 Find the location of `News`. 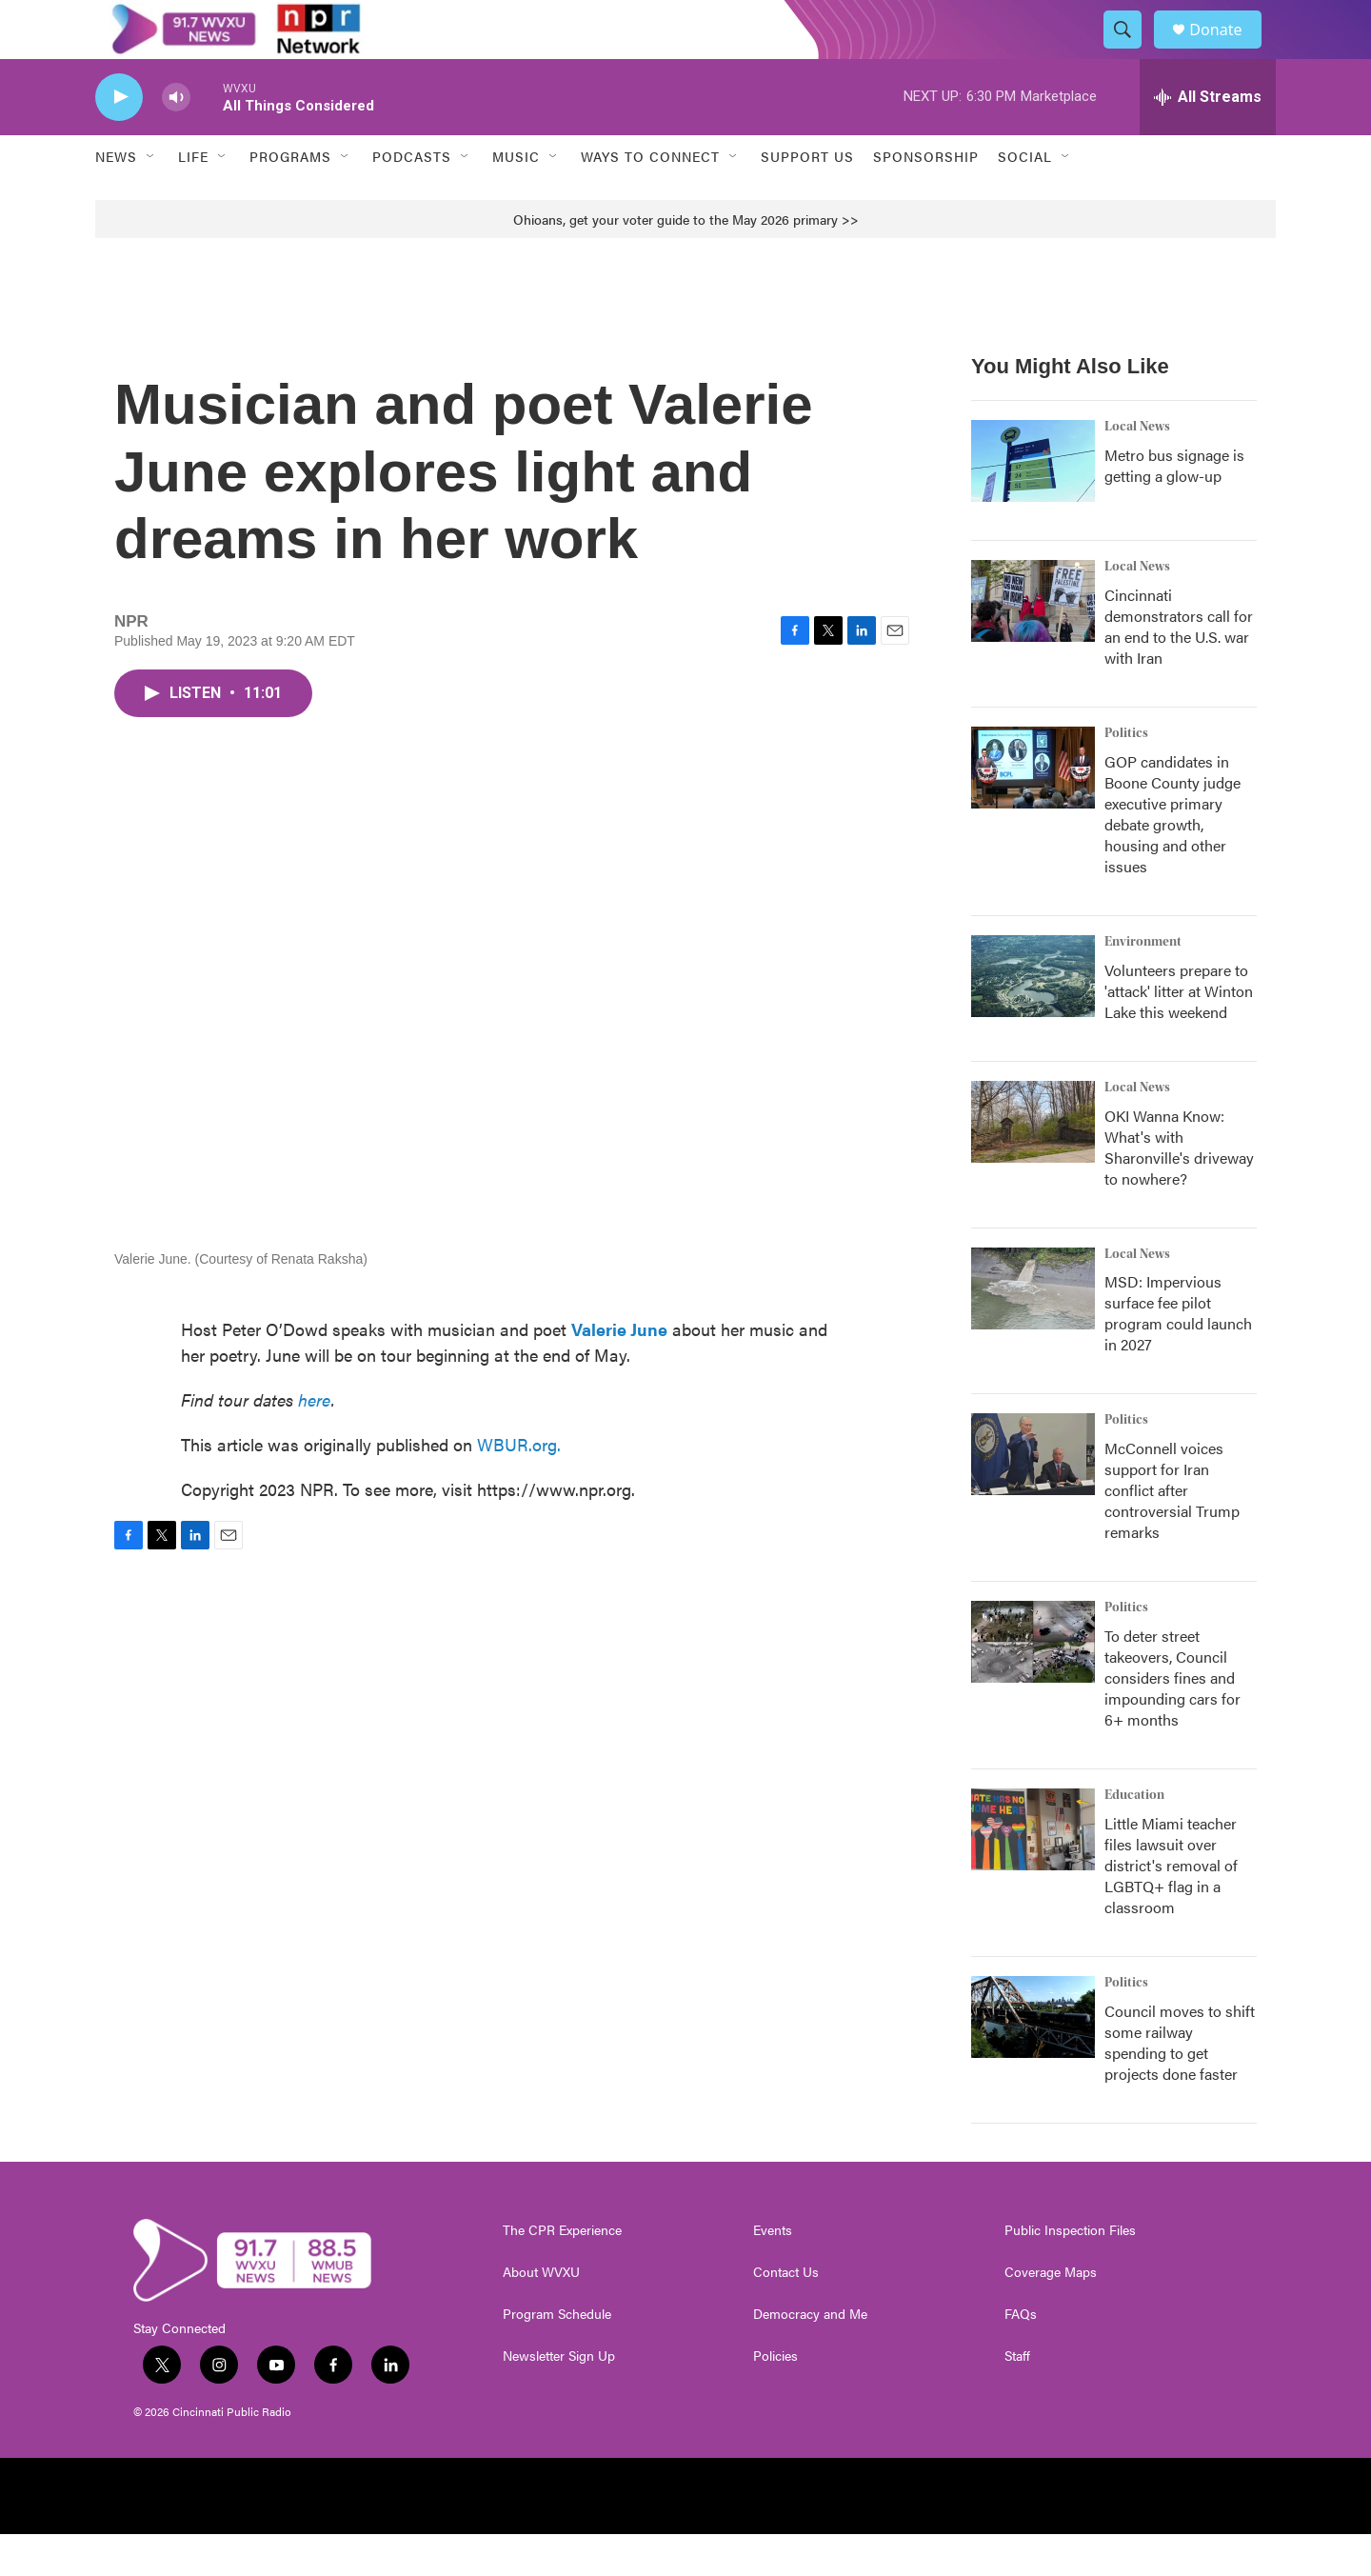

News is located at coordinates (116, 198).